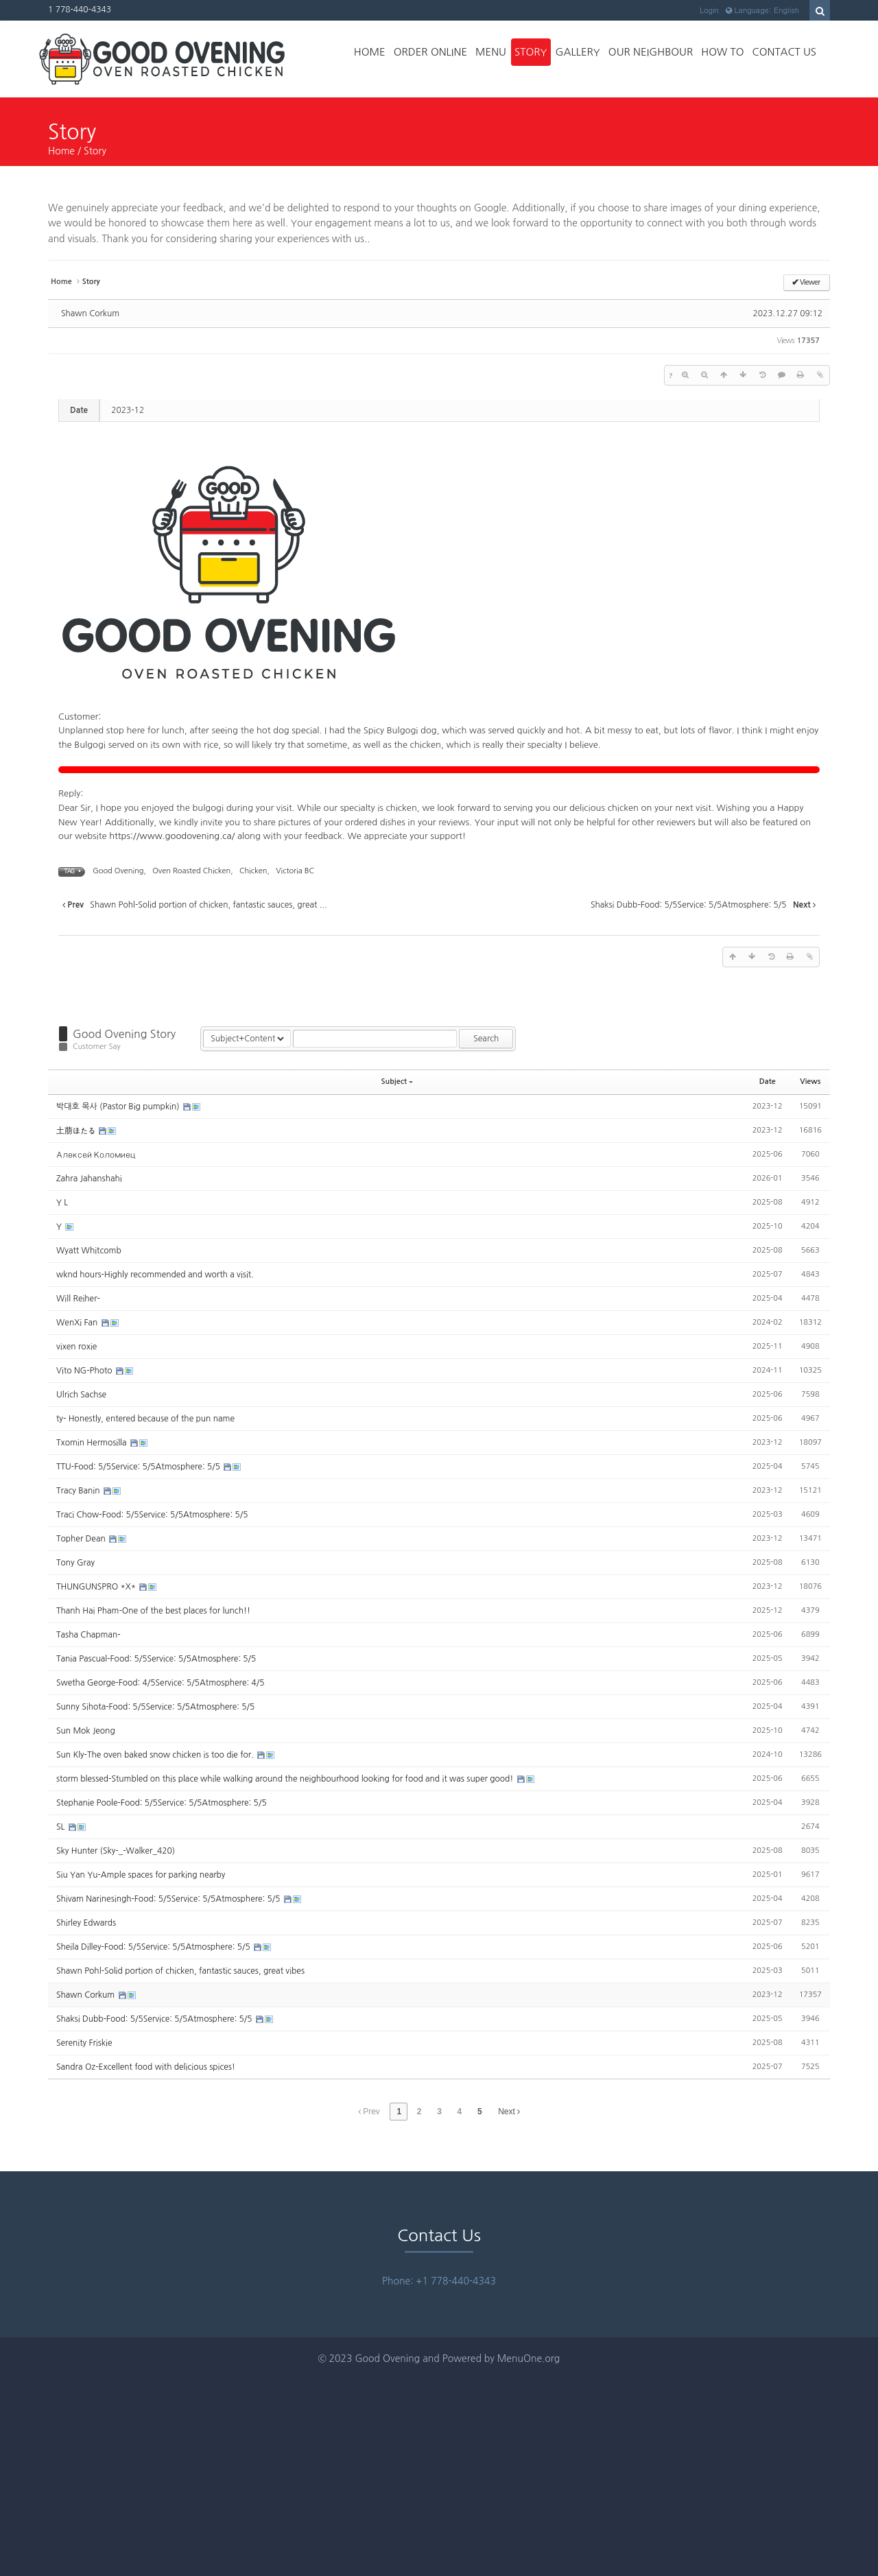 Image resolution: width=878 pixels, height=2576 pixels. Describe the element at coordinates (650, 52) in the screenshot. I see `Our Neighbour` at that location.